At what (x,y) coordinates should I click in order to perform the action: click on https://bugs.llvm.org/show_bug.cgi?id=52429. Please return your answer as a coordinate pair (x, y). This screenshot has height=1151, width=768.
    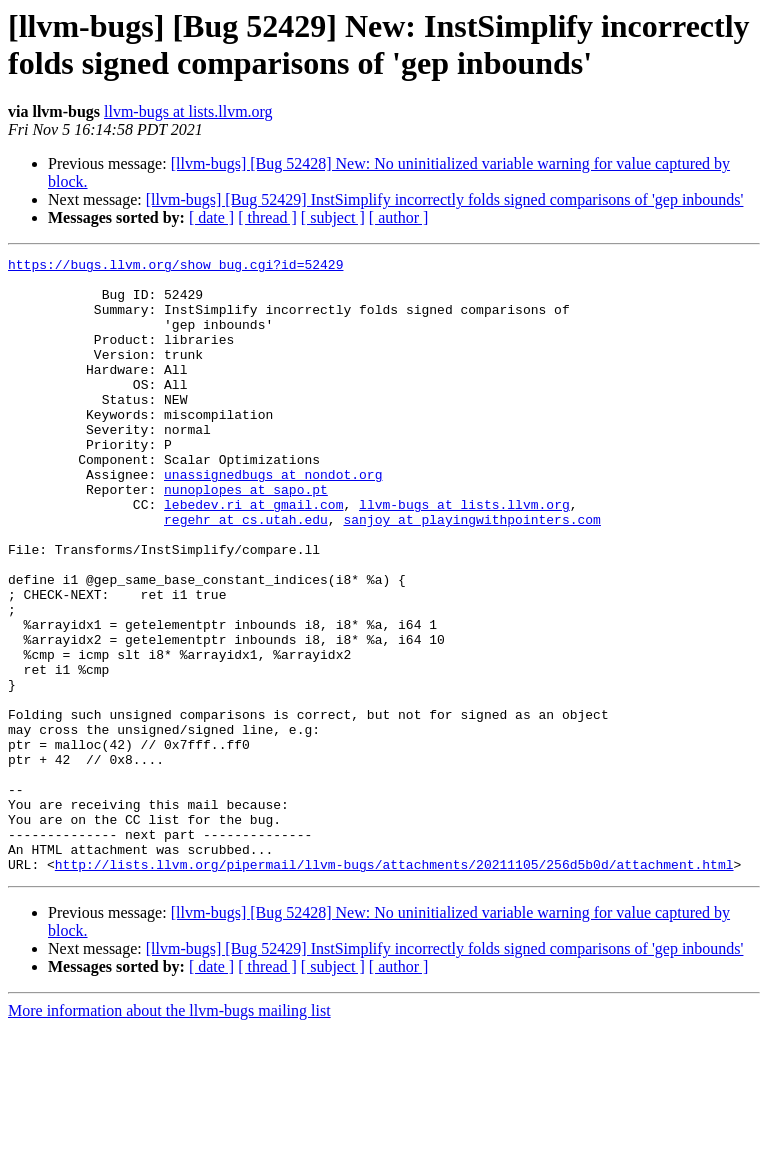
    Looking at the image, I should click on (175, 267).